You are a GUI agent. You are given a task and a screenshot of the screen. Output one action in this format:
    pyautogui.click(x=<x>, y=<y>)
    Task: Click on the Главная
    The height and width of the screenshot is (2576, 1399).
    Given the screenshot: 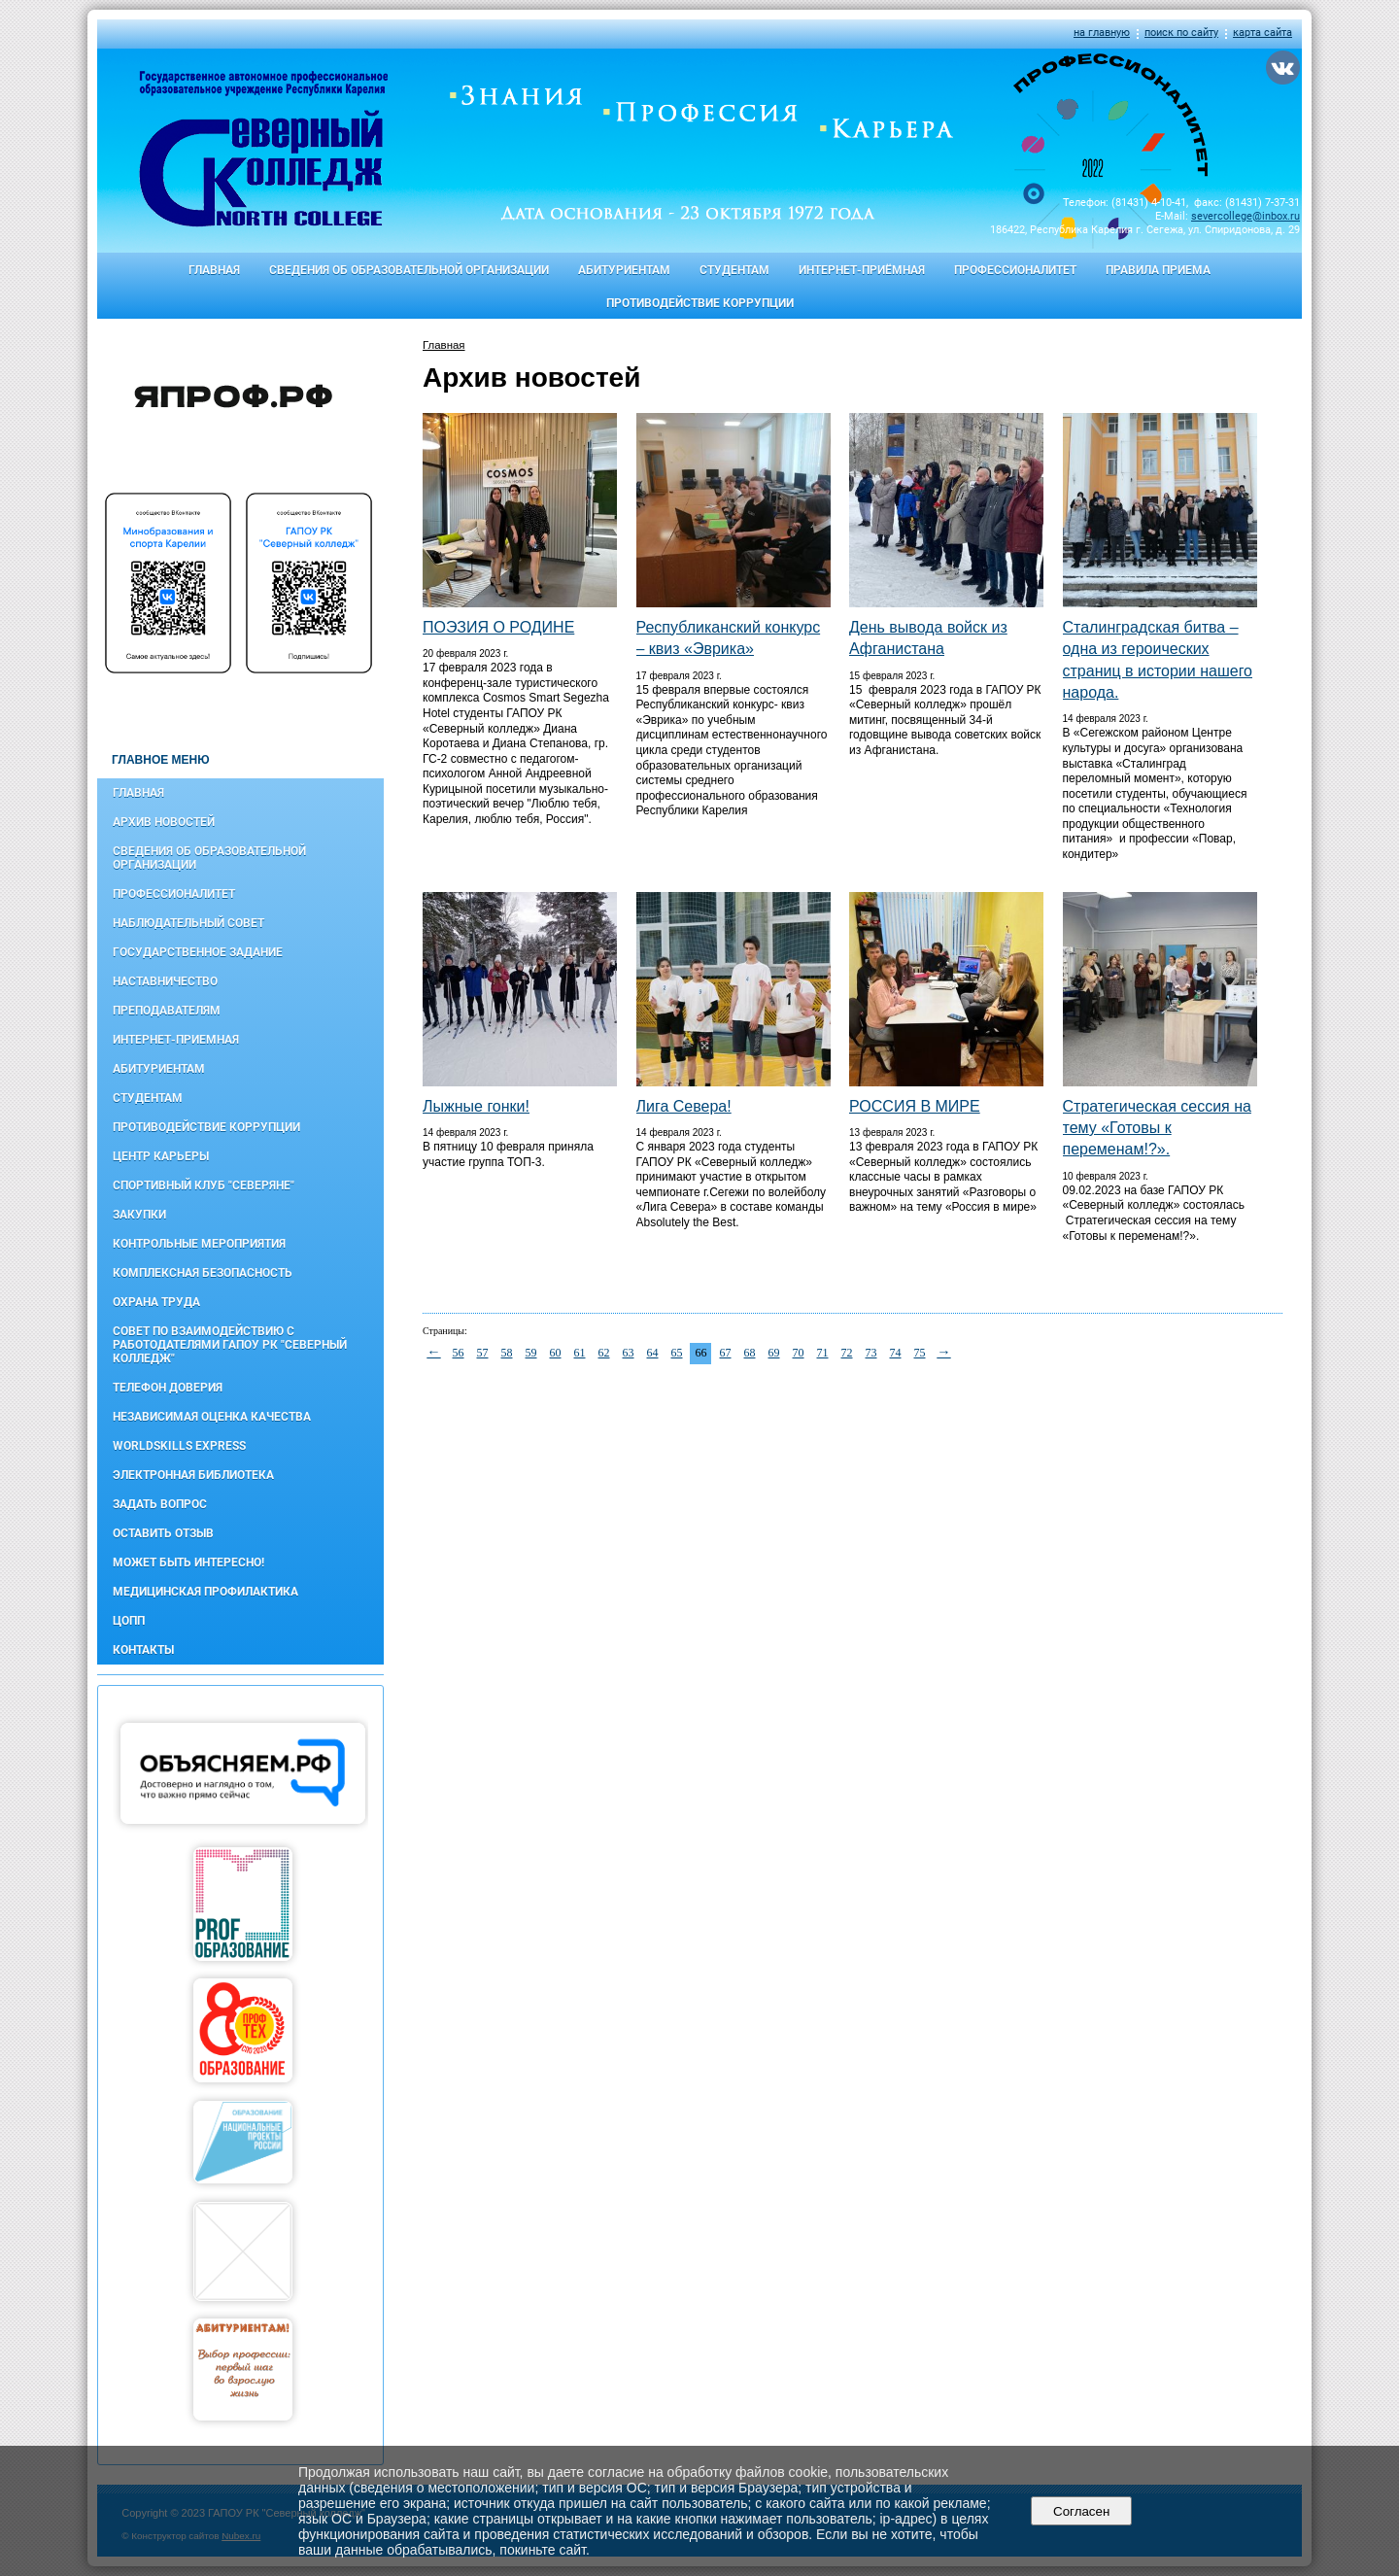 What is the action you would take?
    pyautogui.click(x=214, y=270)
    